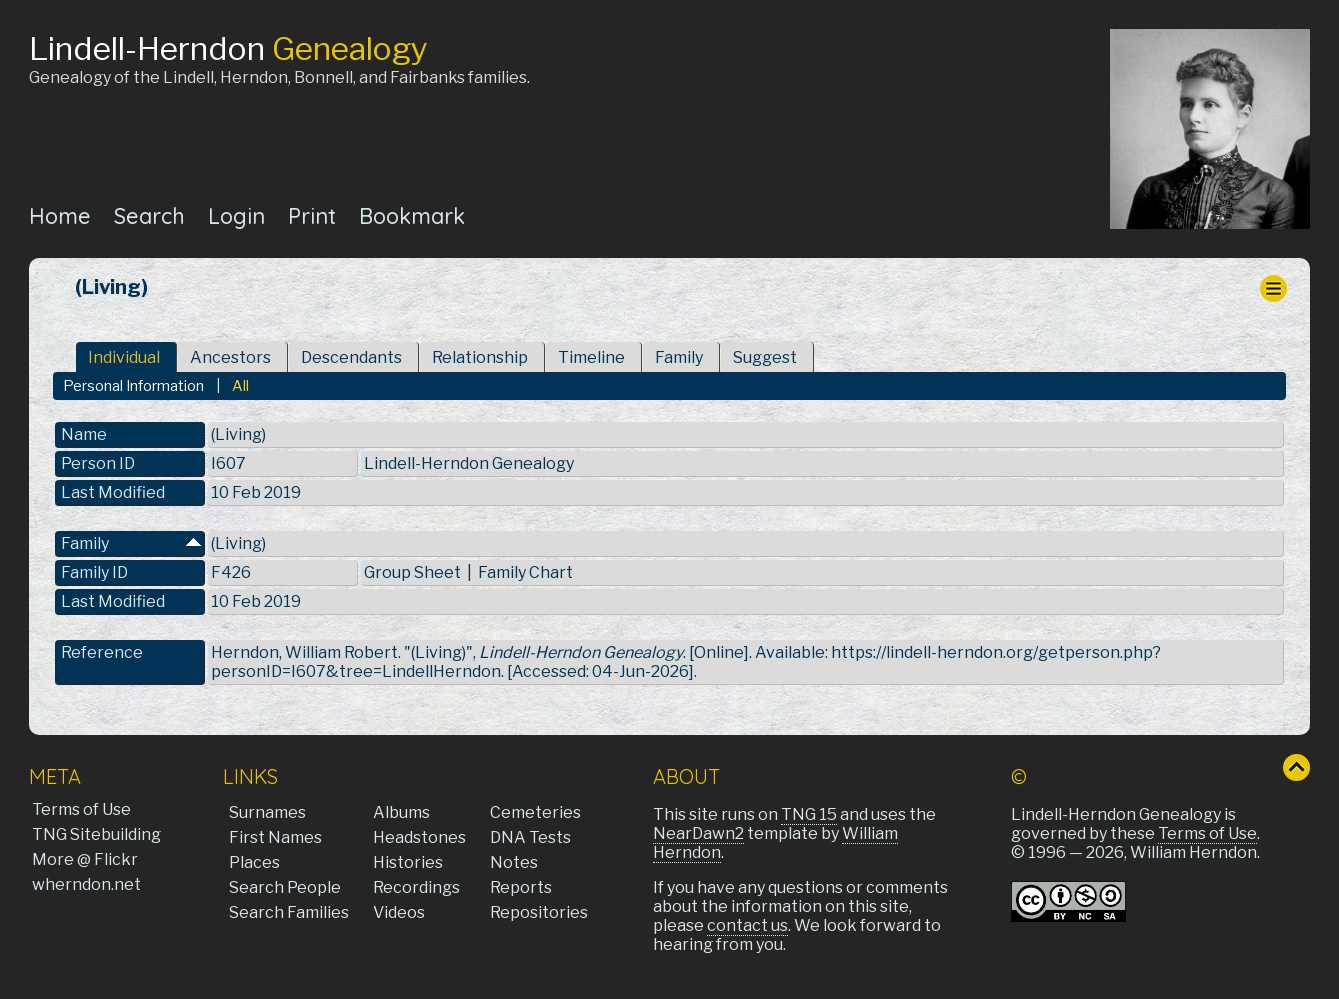 The height and width of the screenshot is (999, 1339). Describe the element at coordinates (86, 884) in the screenshot. I see `wherndon.net` at that location.